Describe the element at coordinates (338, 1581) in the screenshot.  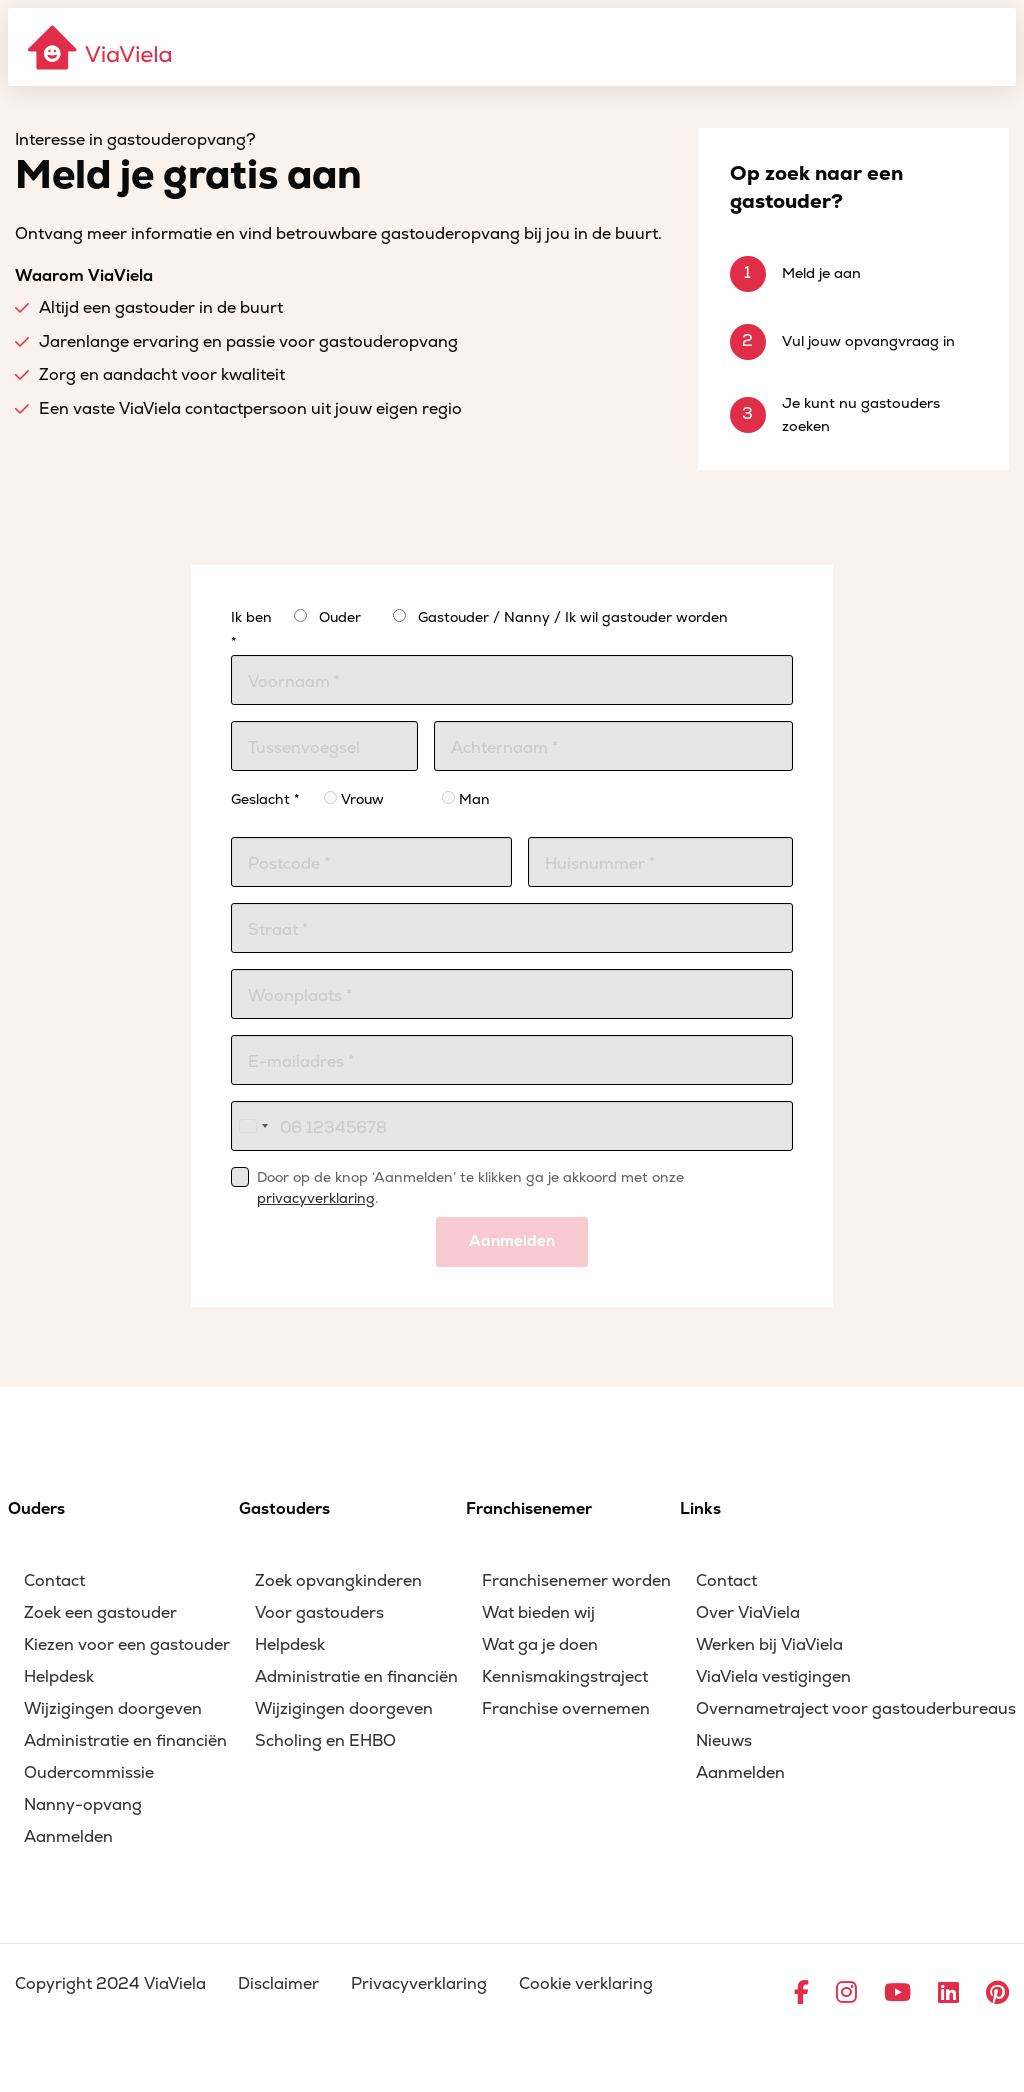
I see `Zoek opvangkinderen` at that location.